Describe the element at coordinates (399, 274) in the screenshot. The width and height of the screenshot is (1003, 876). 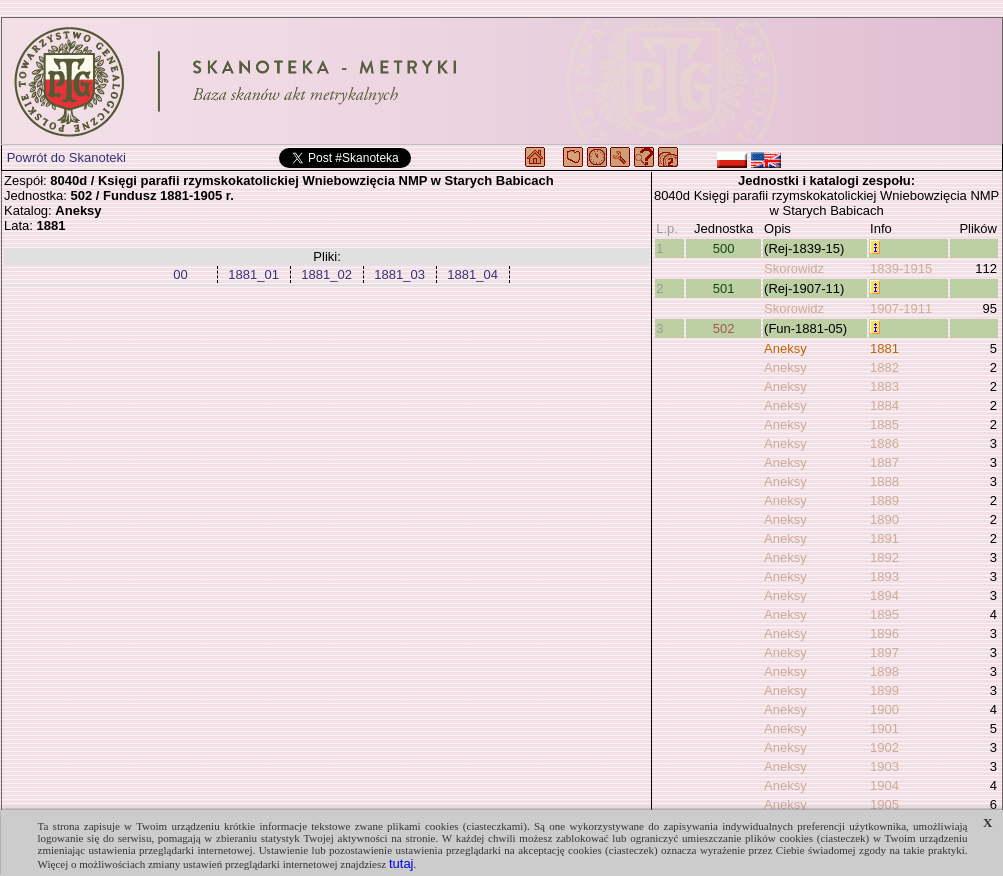
I see `1881_03` at that location.